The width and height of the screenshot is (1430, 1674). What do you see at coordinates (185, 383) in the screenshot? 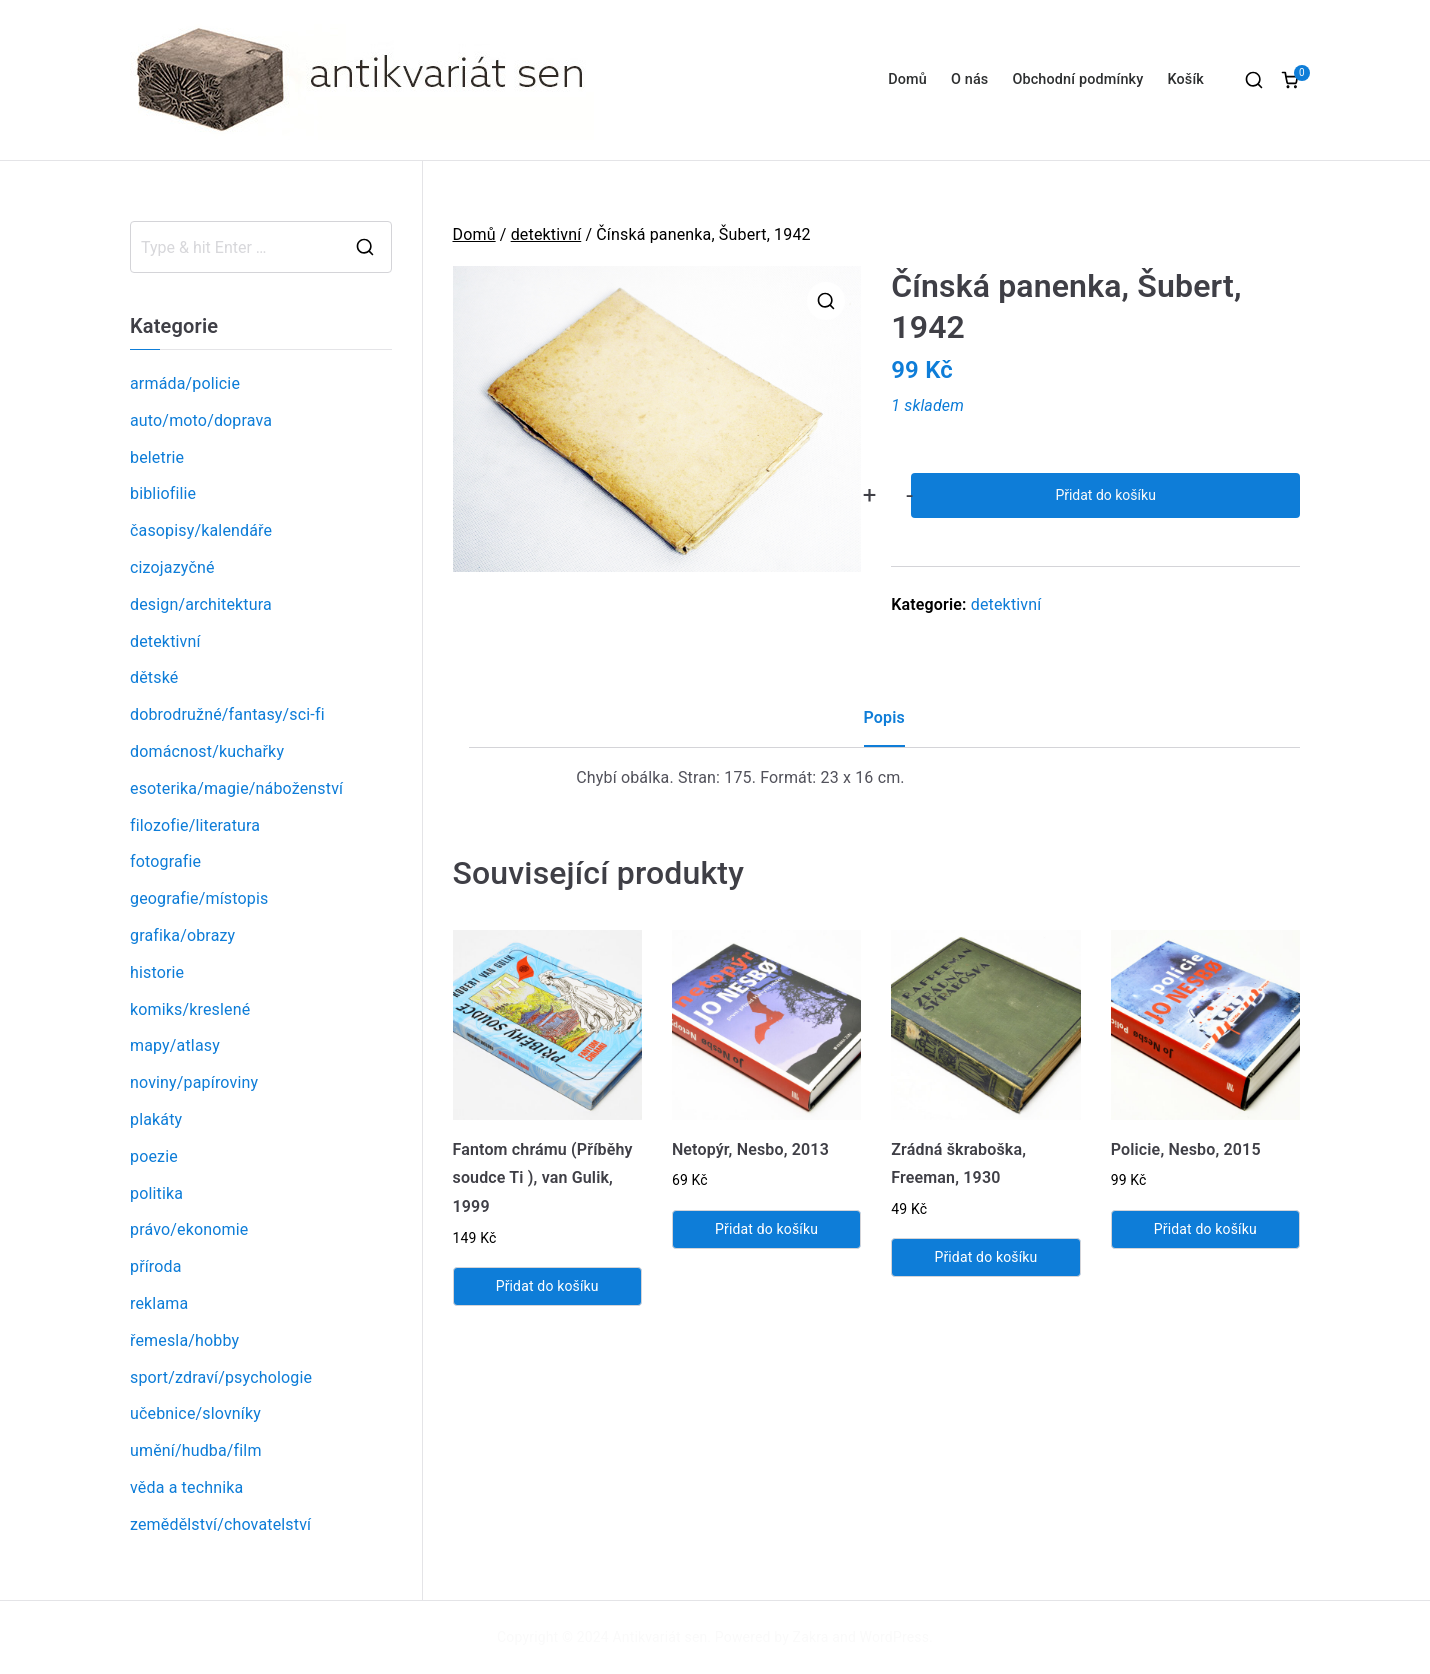
I see `armáda/policie` at bounding box center [185, 383].